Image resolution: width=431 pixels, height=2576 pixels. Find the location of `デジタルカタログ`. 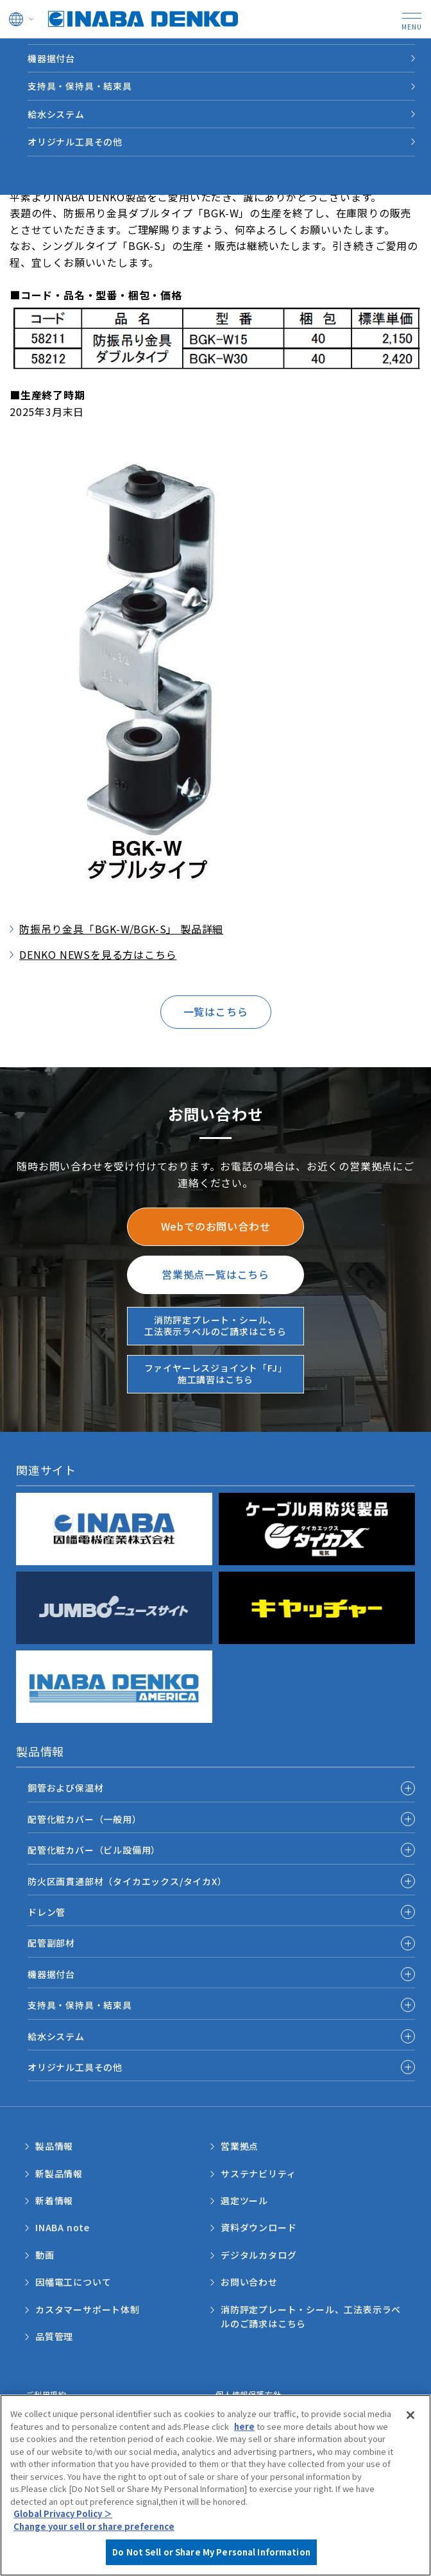

デジタルカタログ is located at coordinates (258, 2254).